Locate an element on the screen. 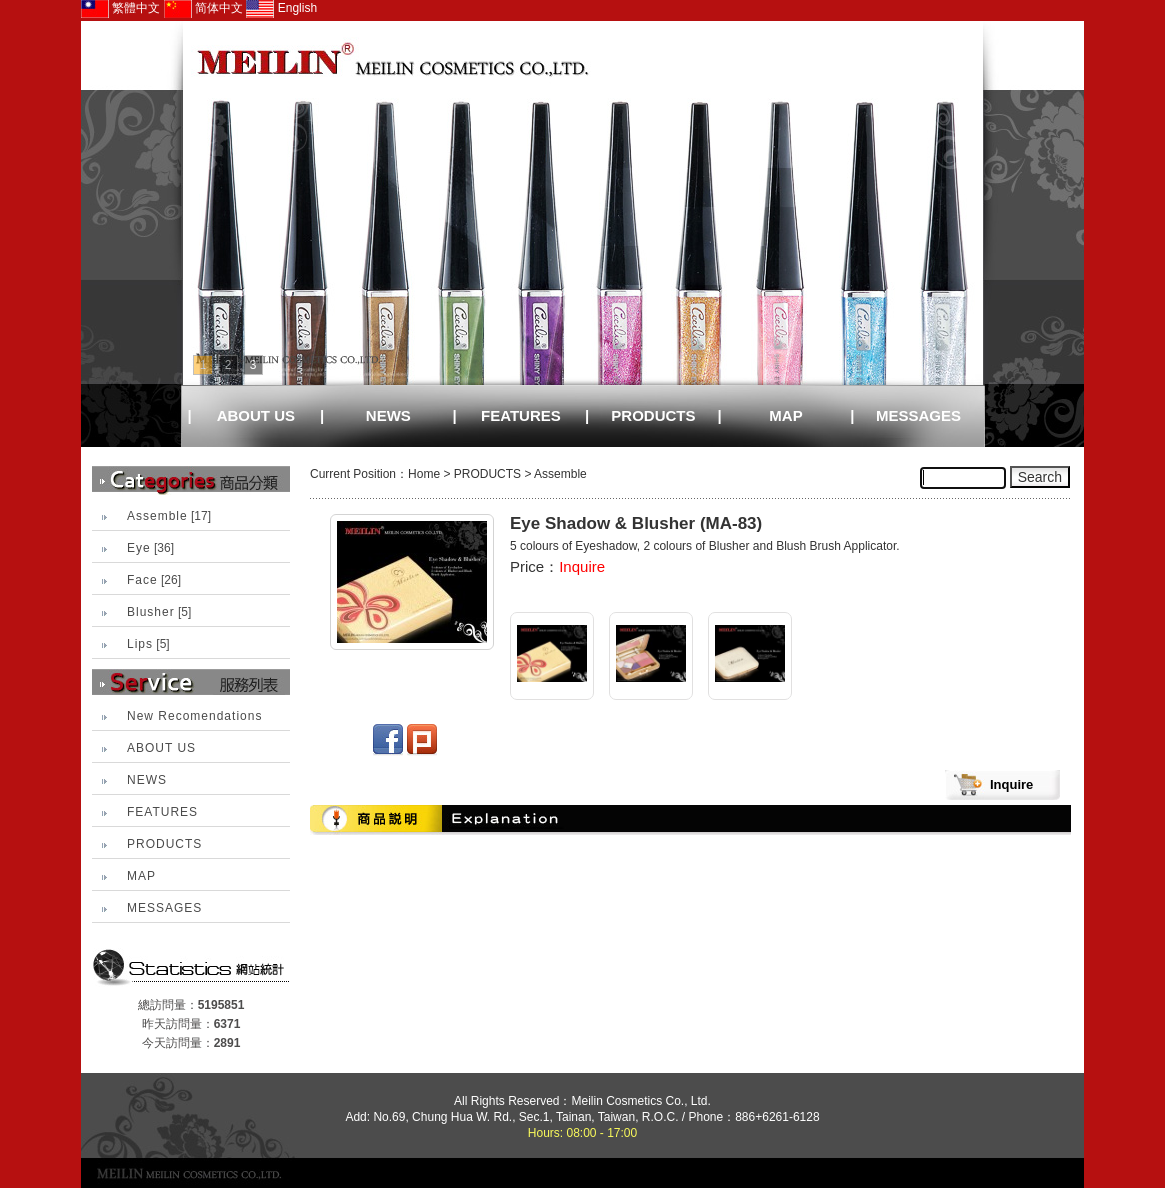 The image size is (1165, 1188). 繁體中文 is located at coordinates (120, 8).